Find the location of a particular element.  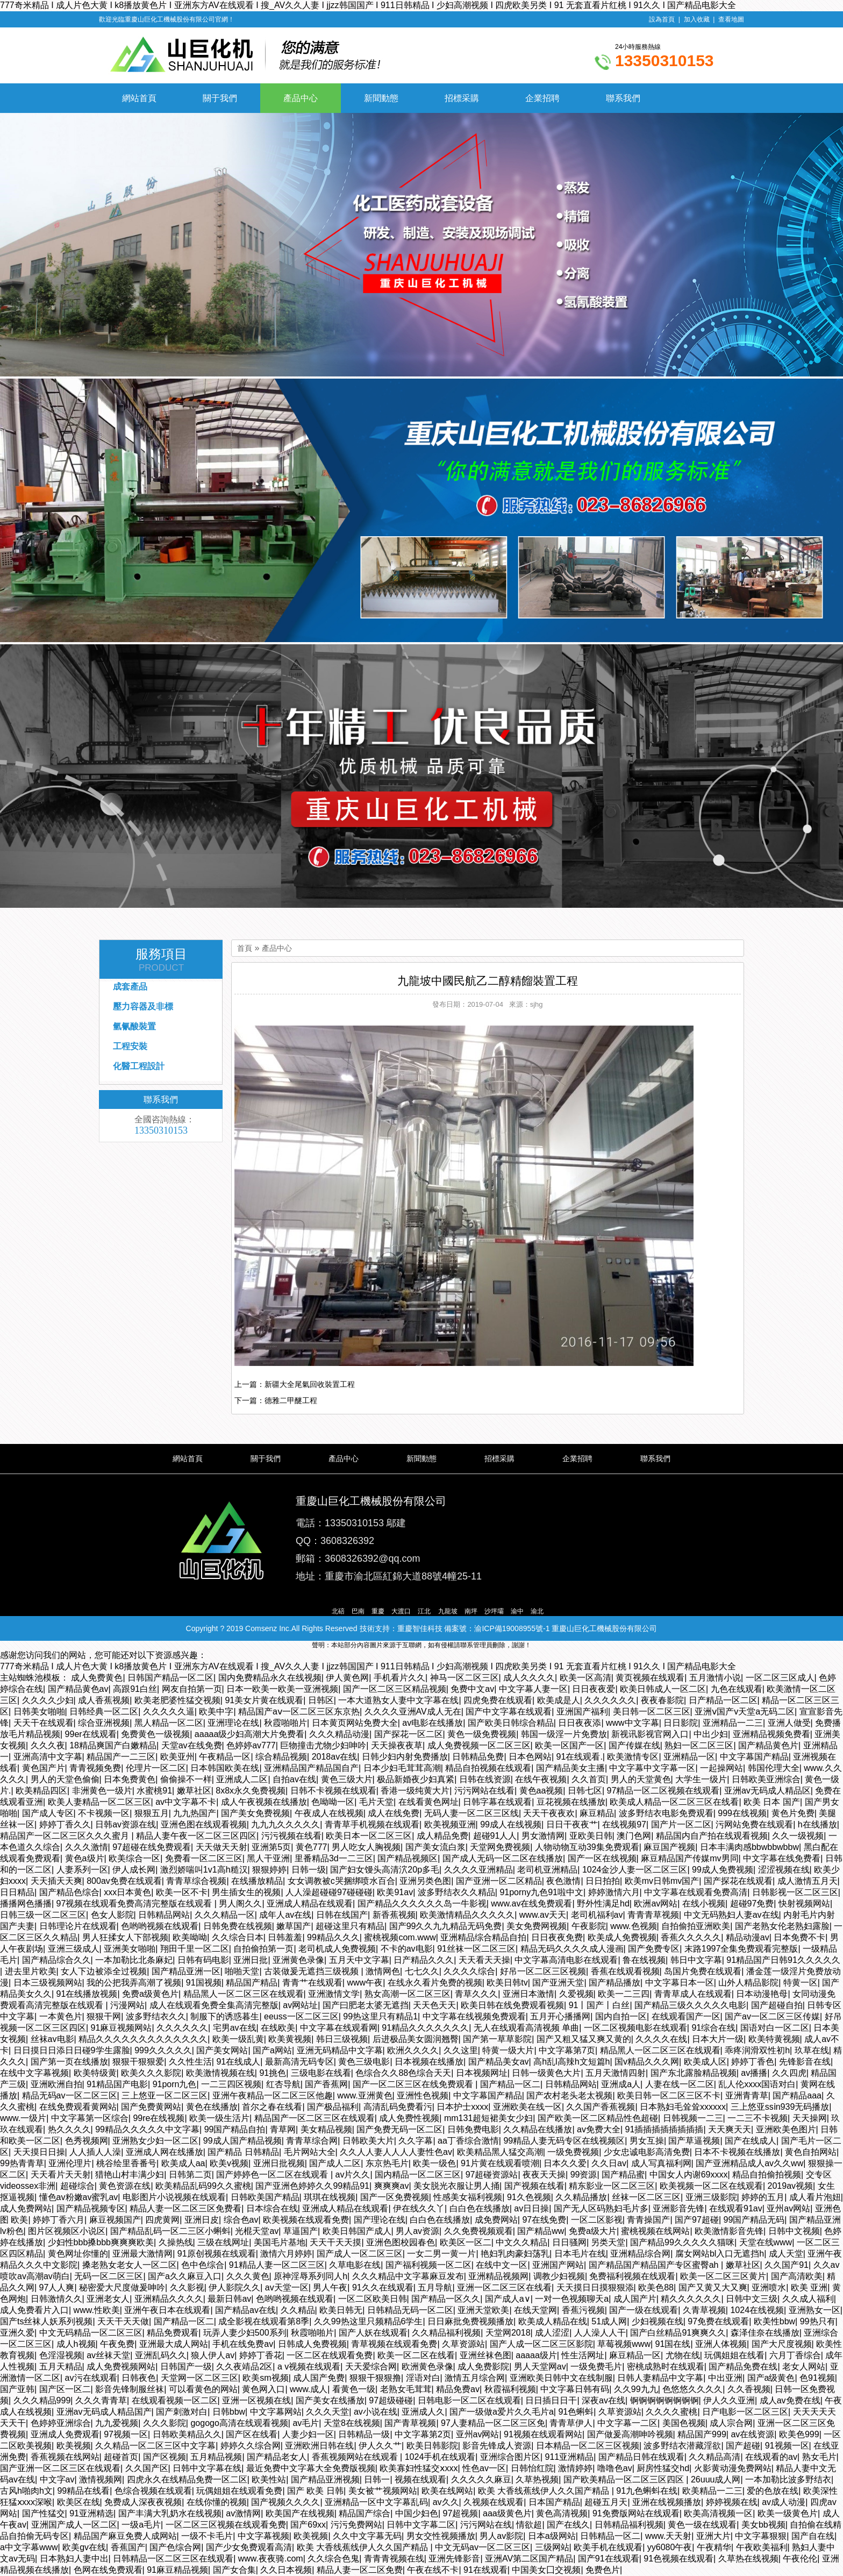

丝袜一区二区三区 is located at coordinates (646, 2197).